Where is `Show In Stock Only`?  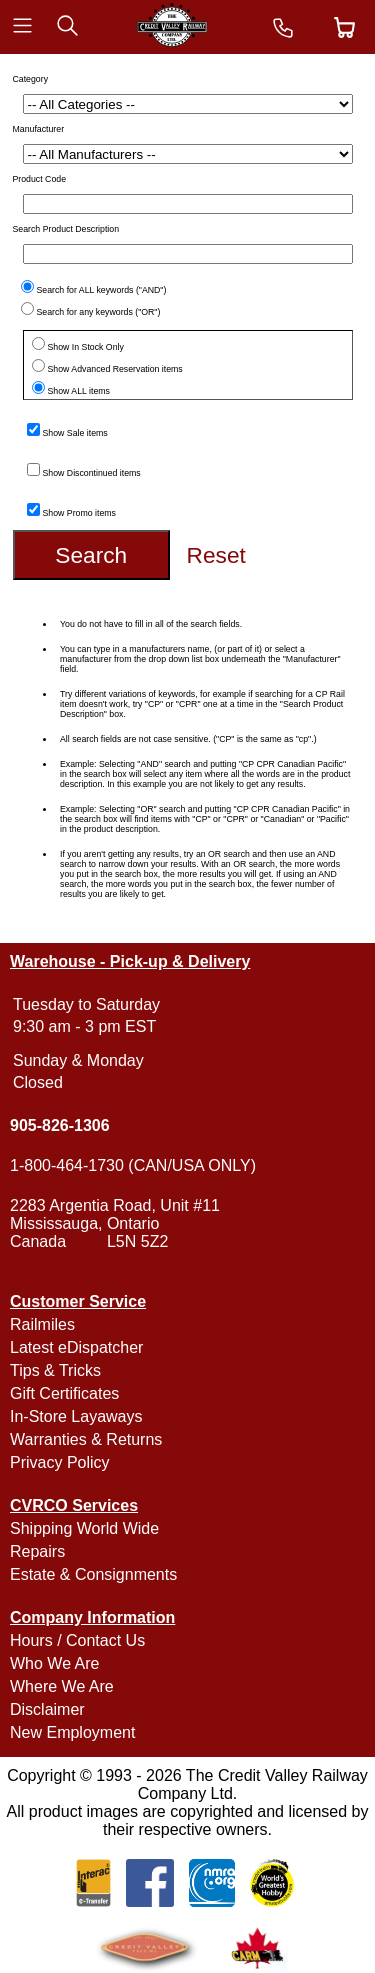
Show In Stock Only is located at coordinates (86, 347).